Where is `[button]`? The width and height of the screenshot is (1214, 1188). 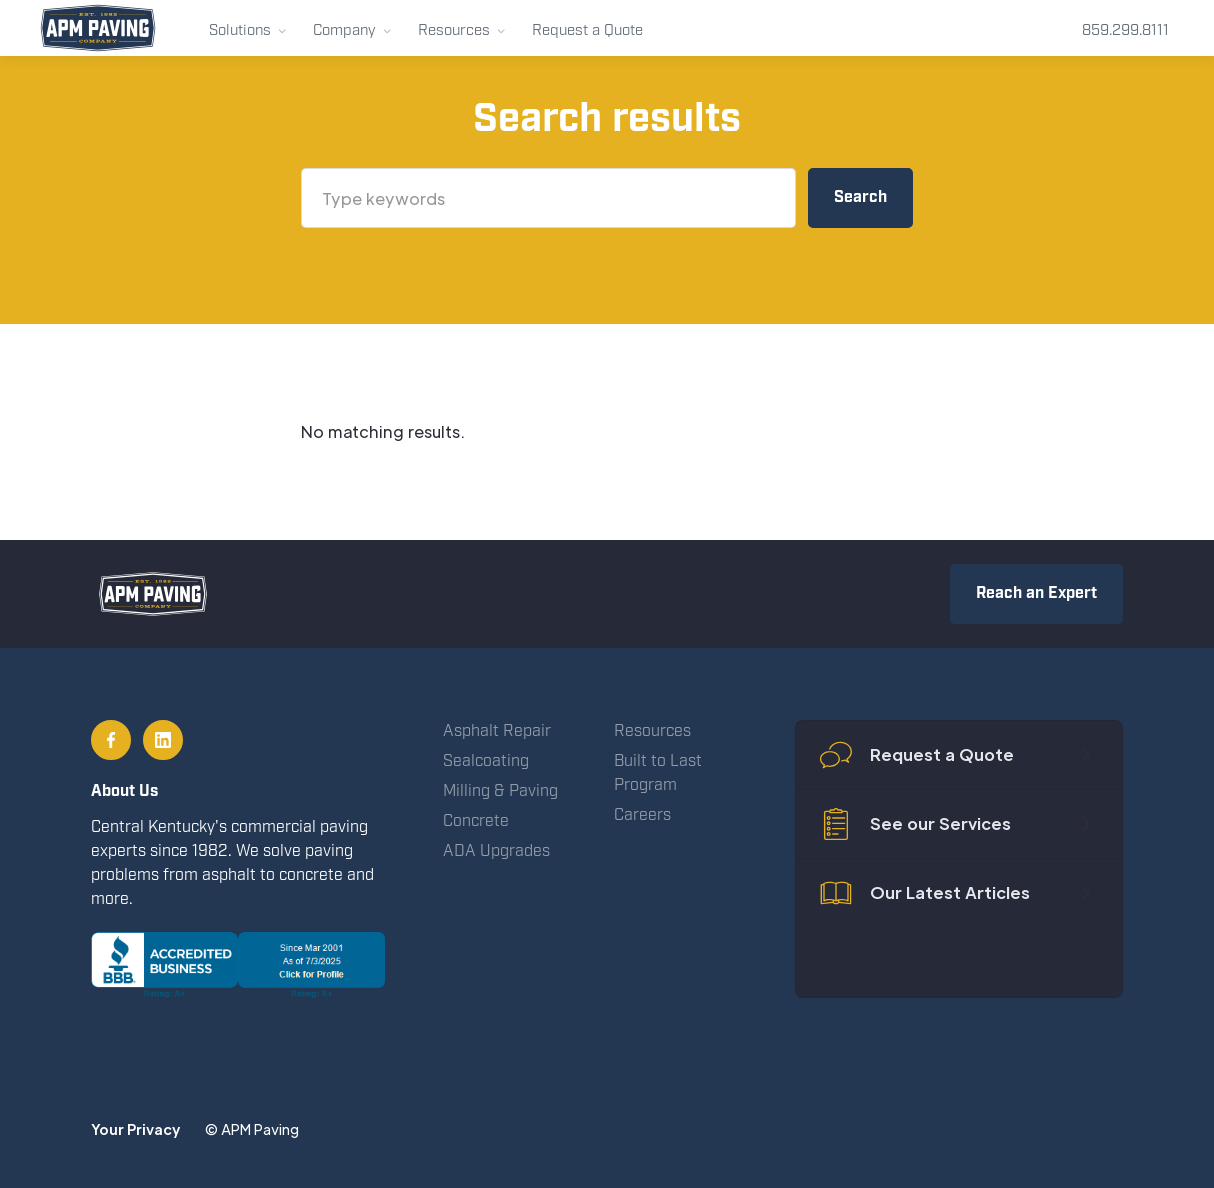
[button] is located at coordinates (248, 28).